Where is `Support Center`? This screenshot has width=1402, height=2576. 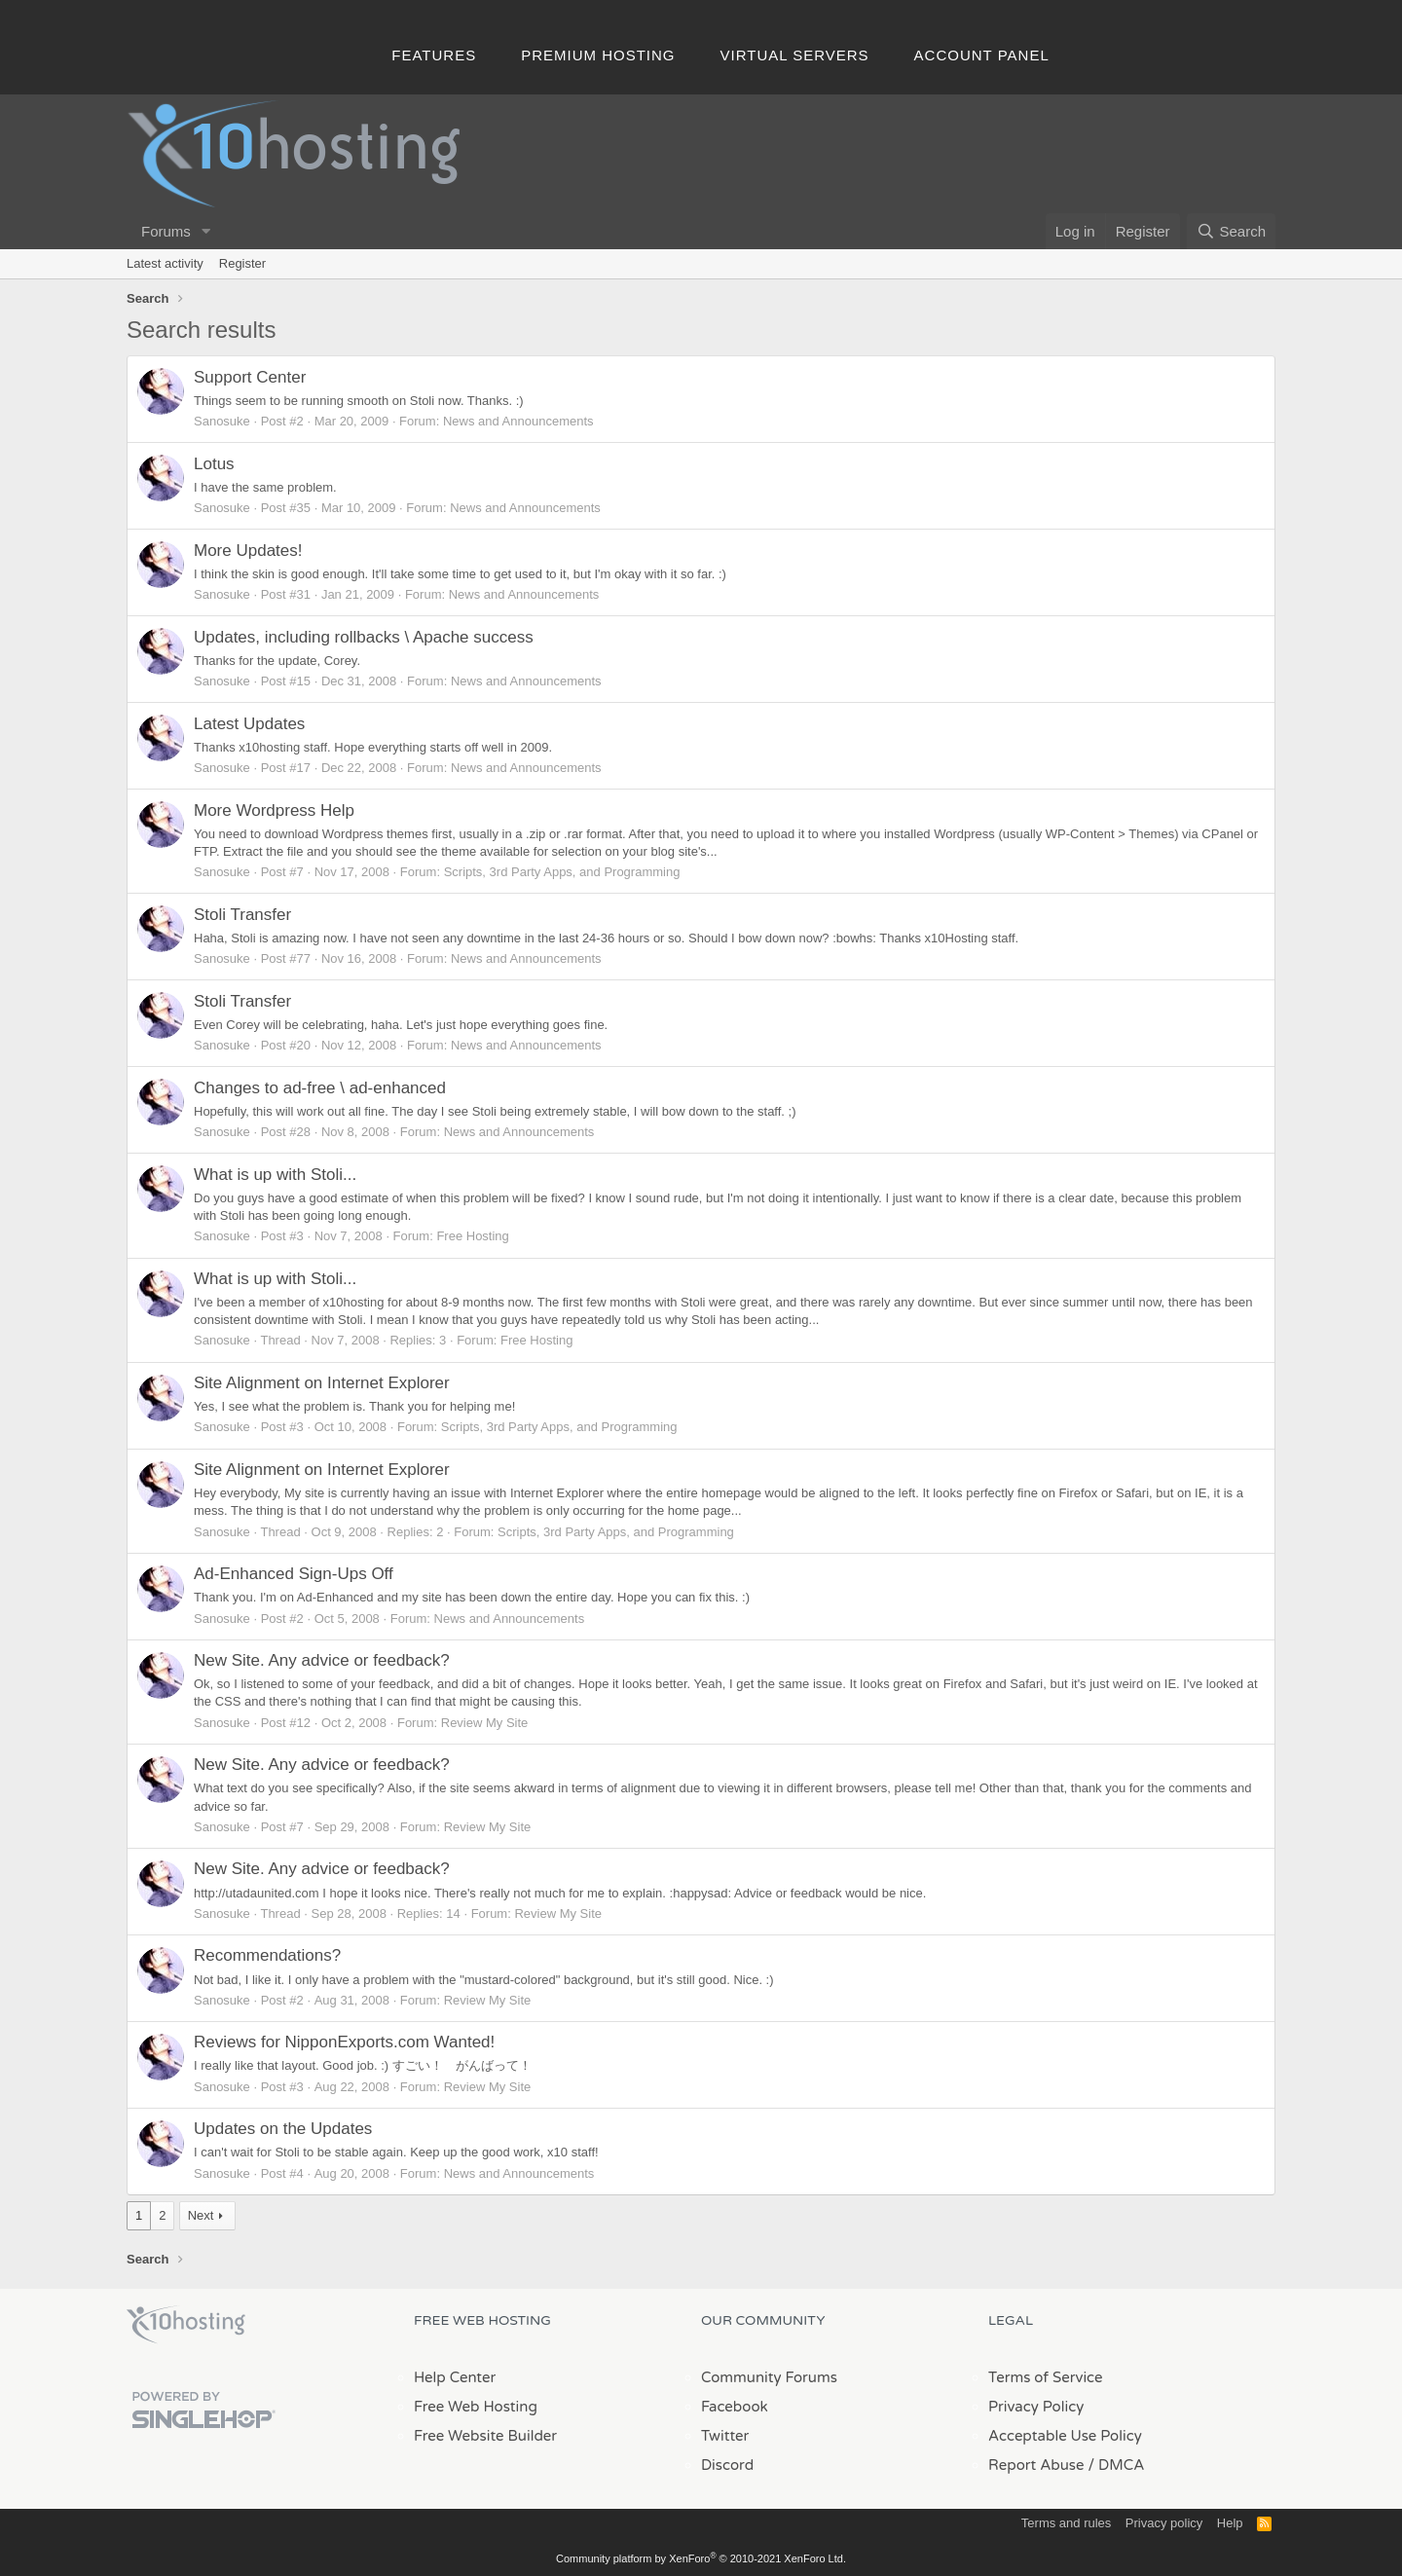 Support Center is located at coordinates (250, 377).